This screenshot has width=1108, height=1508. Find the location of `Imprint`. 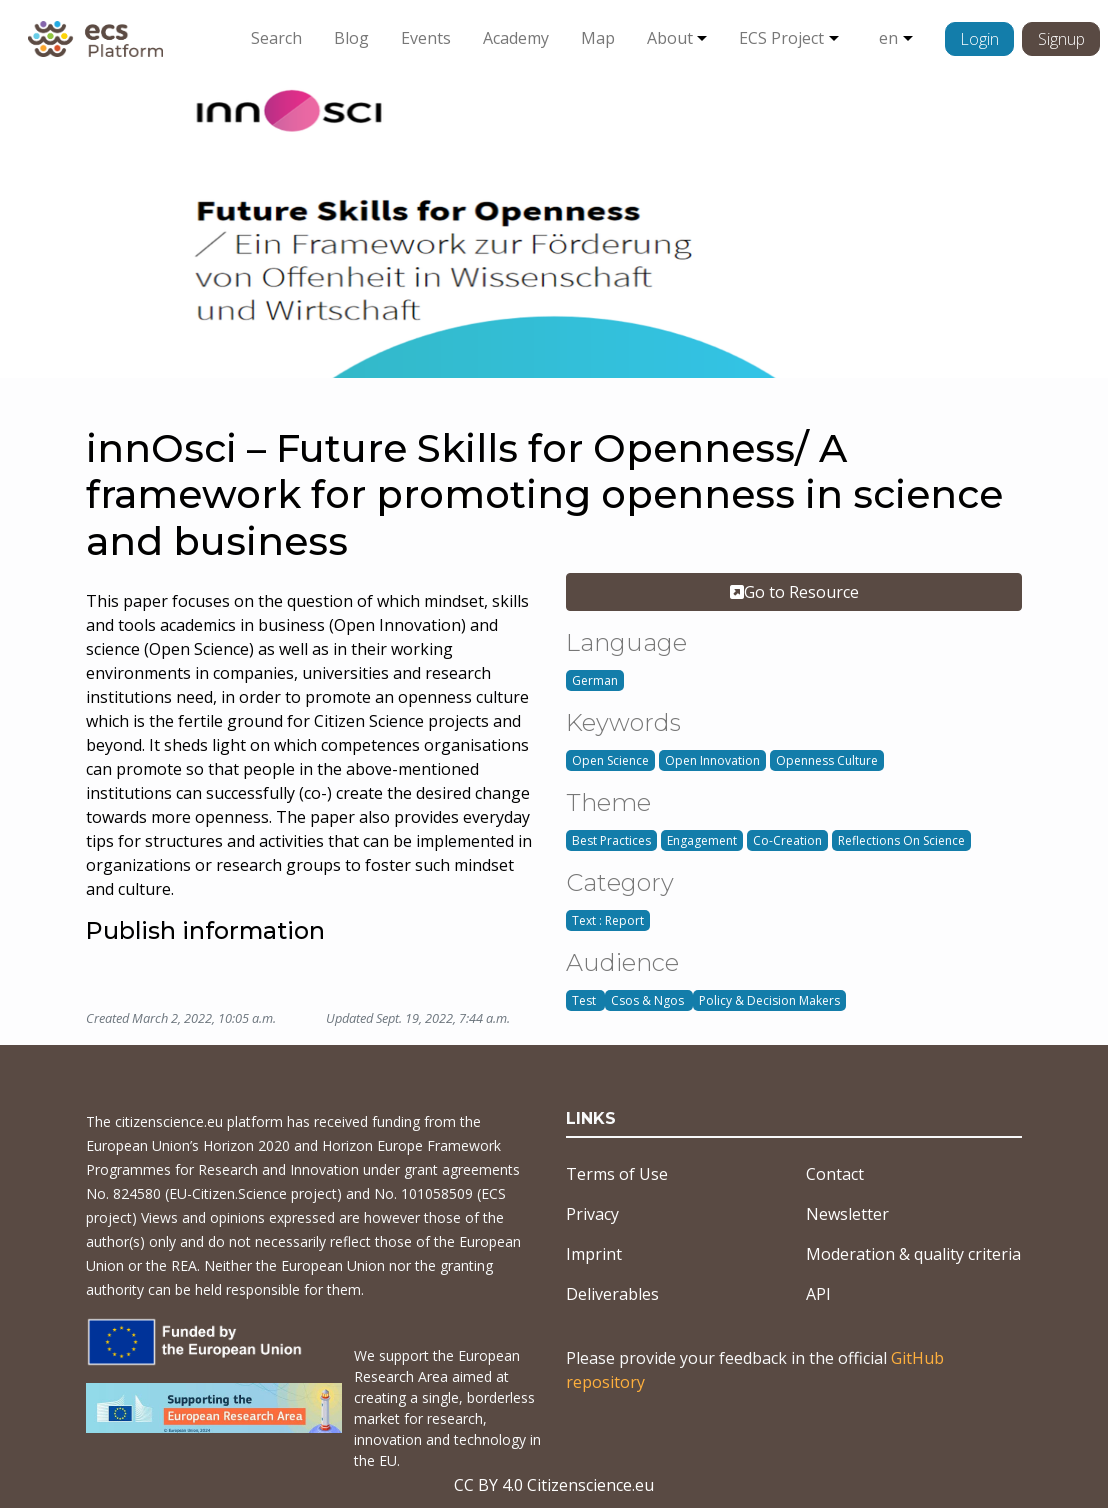

Imprint is located at coordinates (594, 1254).